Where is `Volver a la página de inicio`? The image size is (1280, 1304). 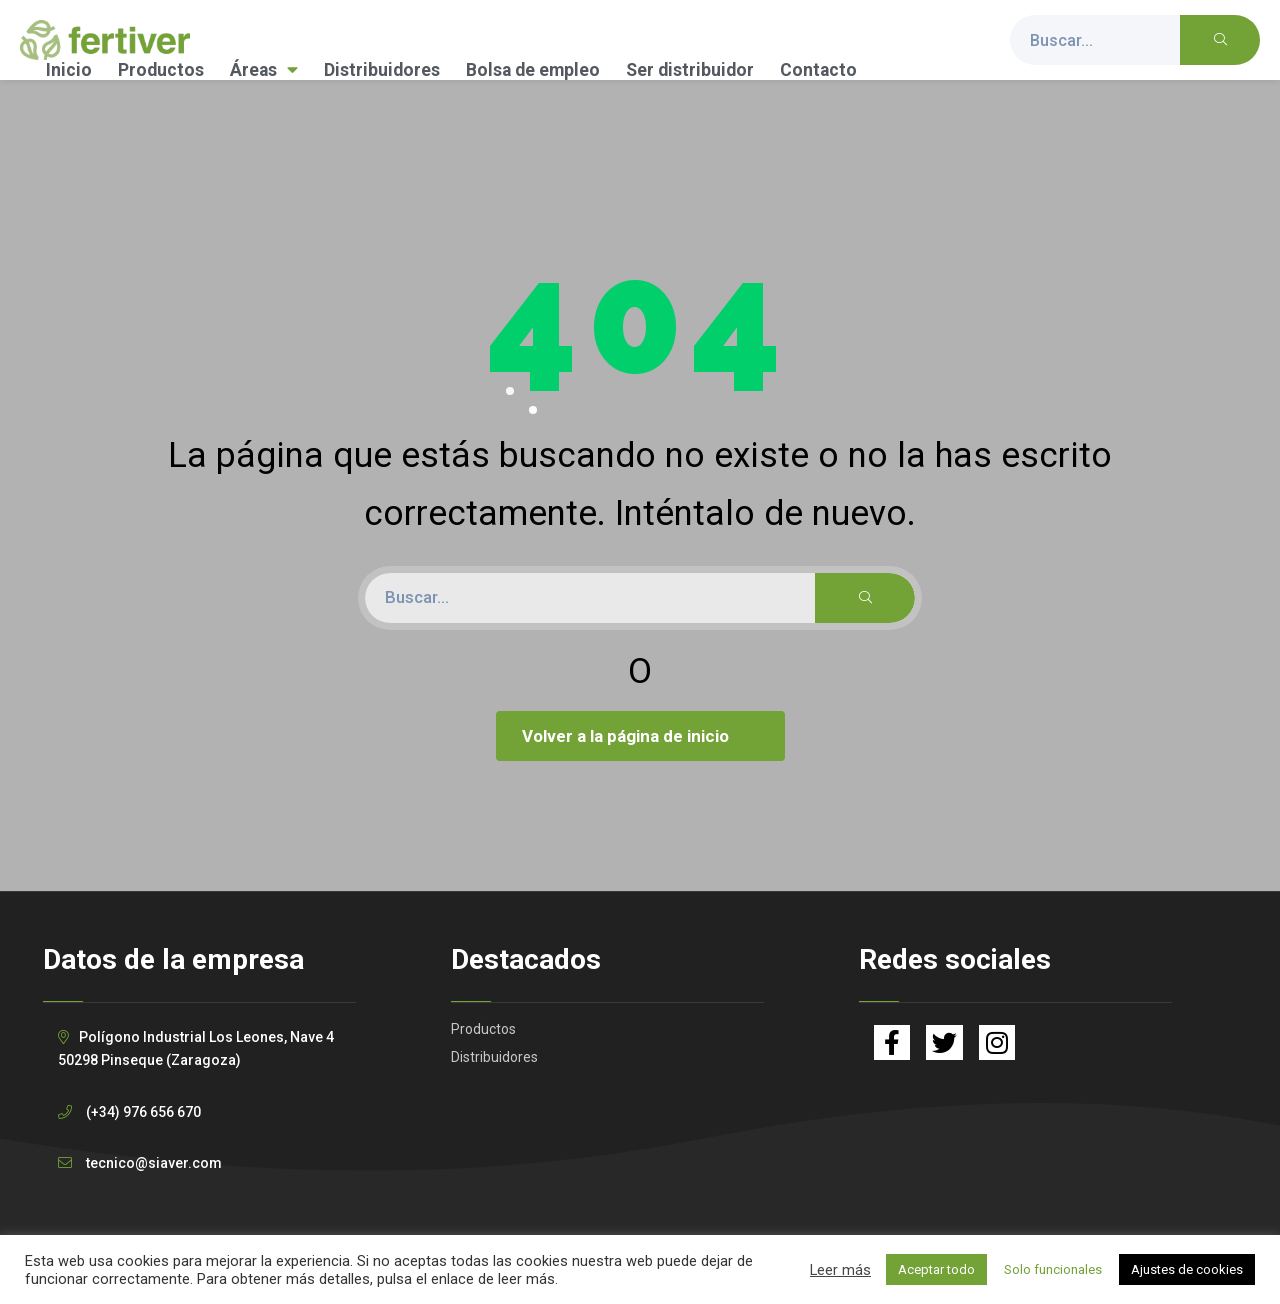 Volver a la página de inicio is located at coordinates (643, 736).